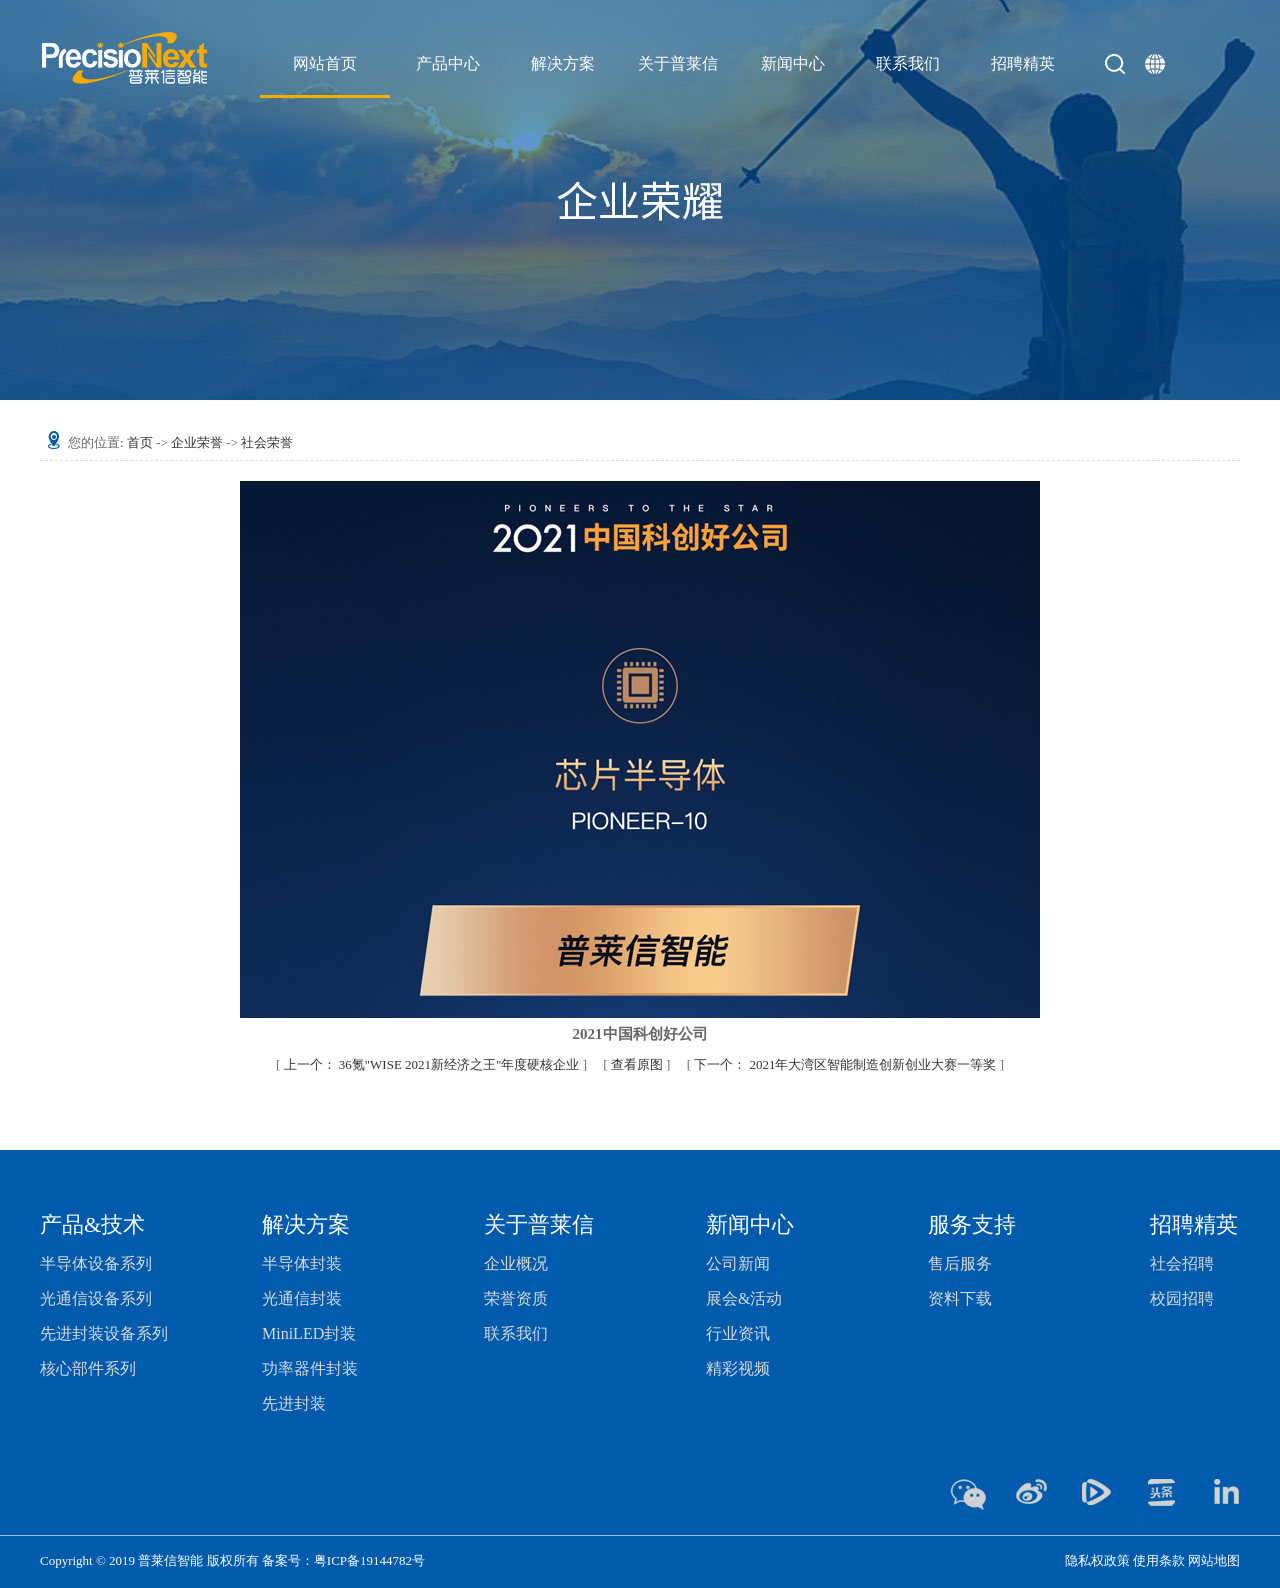 This screenshot has width=1280, height=1588. What do you see at coordinates (309, 1333) in the screenshot?
I see `MiniLED封装` at bounding box center [309, 1333].